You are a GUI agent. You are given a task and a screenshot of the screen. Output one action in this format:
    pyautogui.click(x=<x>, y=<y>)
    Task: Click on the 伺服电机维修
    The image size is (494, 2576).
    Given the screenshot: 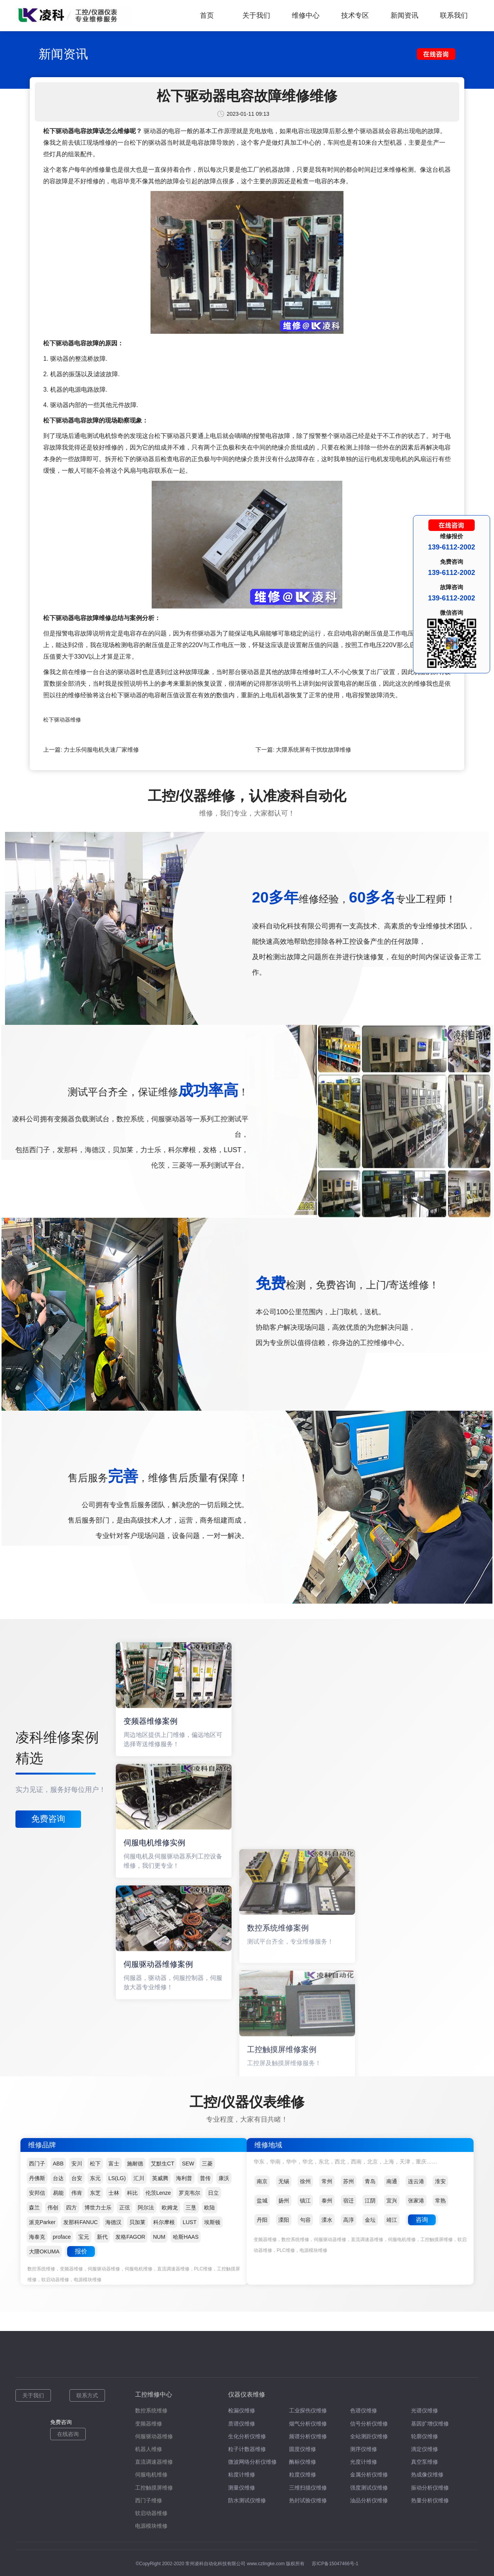 What is the action you would take?
    pyautogui.click(x=151, y=2474)
    